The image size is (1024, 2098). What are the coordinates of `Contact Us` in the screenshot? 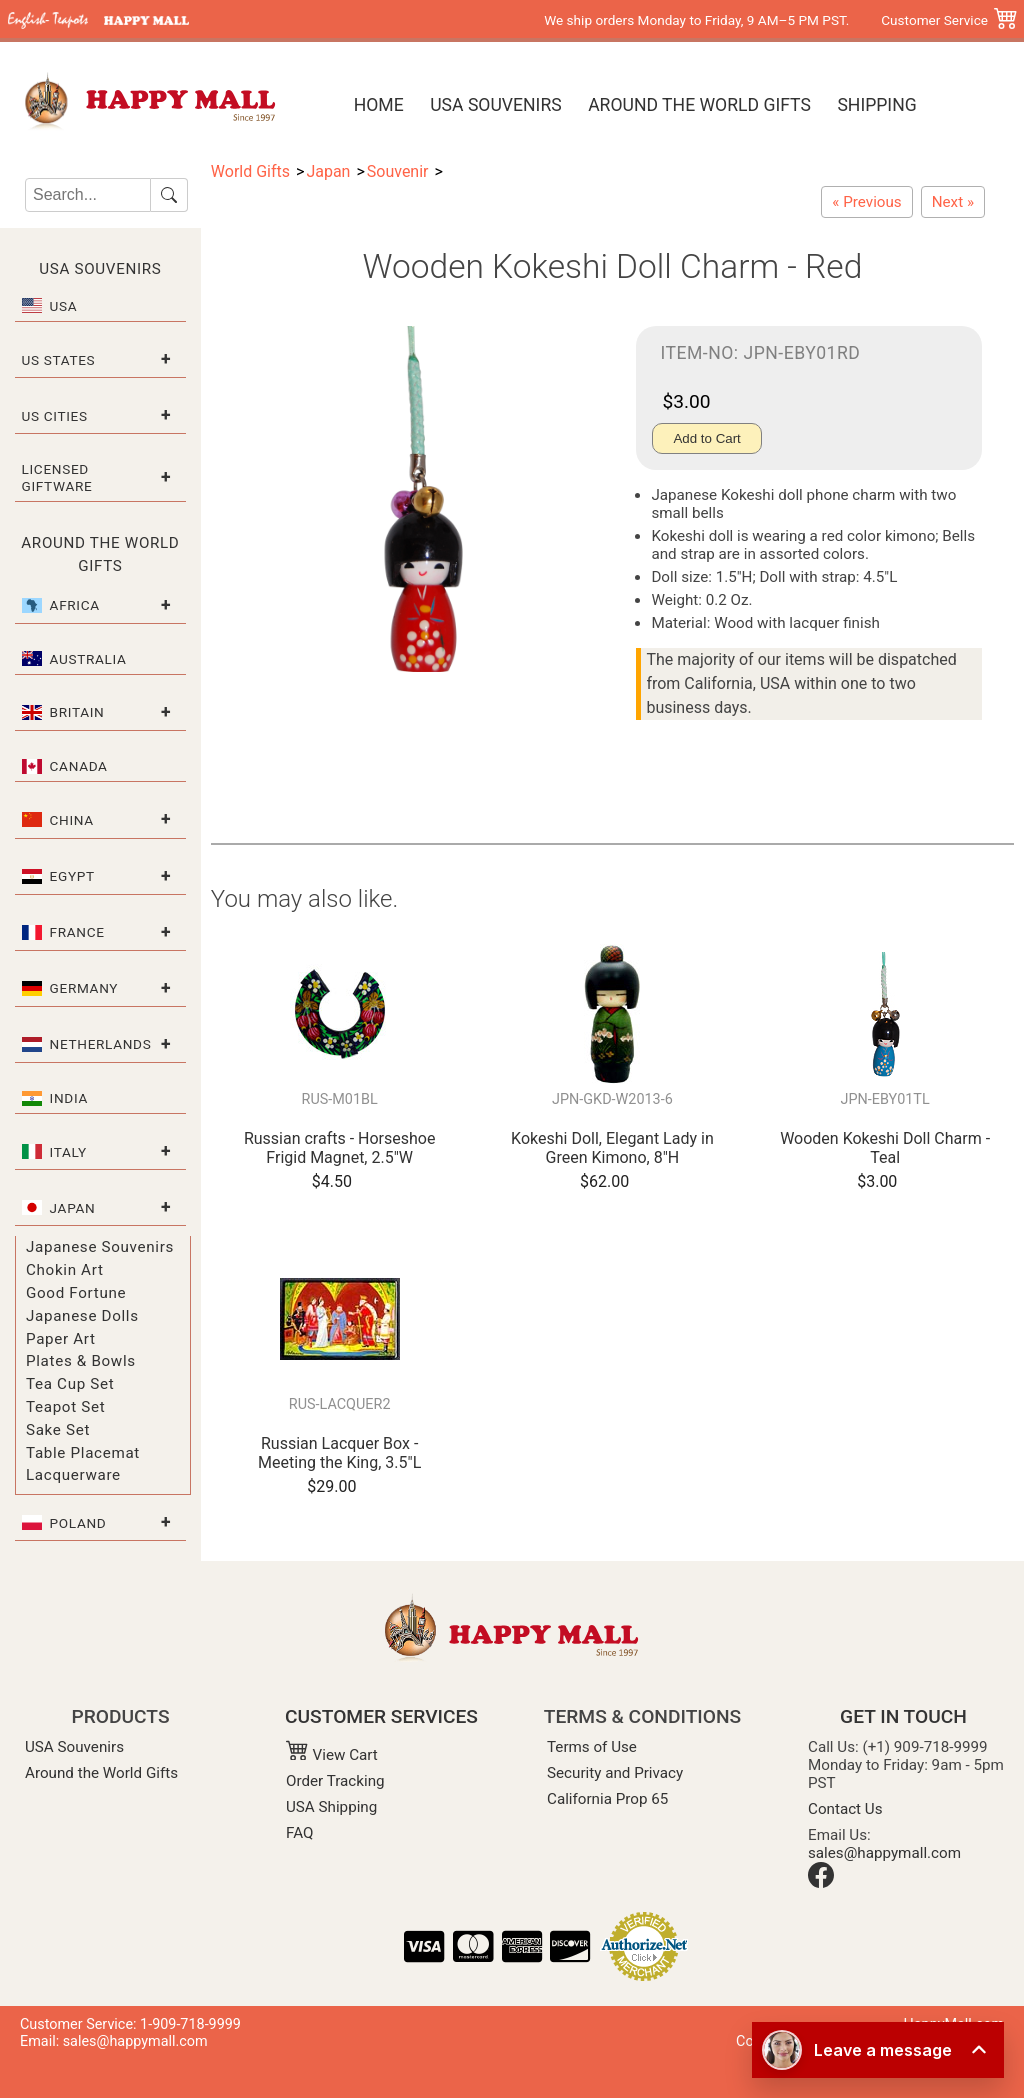 It's located at (845, 1809).